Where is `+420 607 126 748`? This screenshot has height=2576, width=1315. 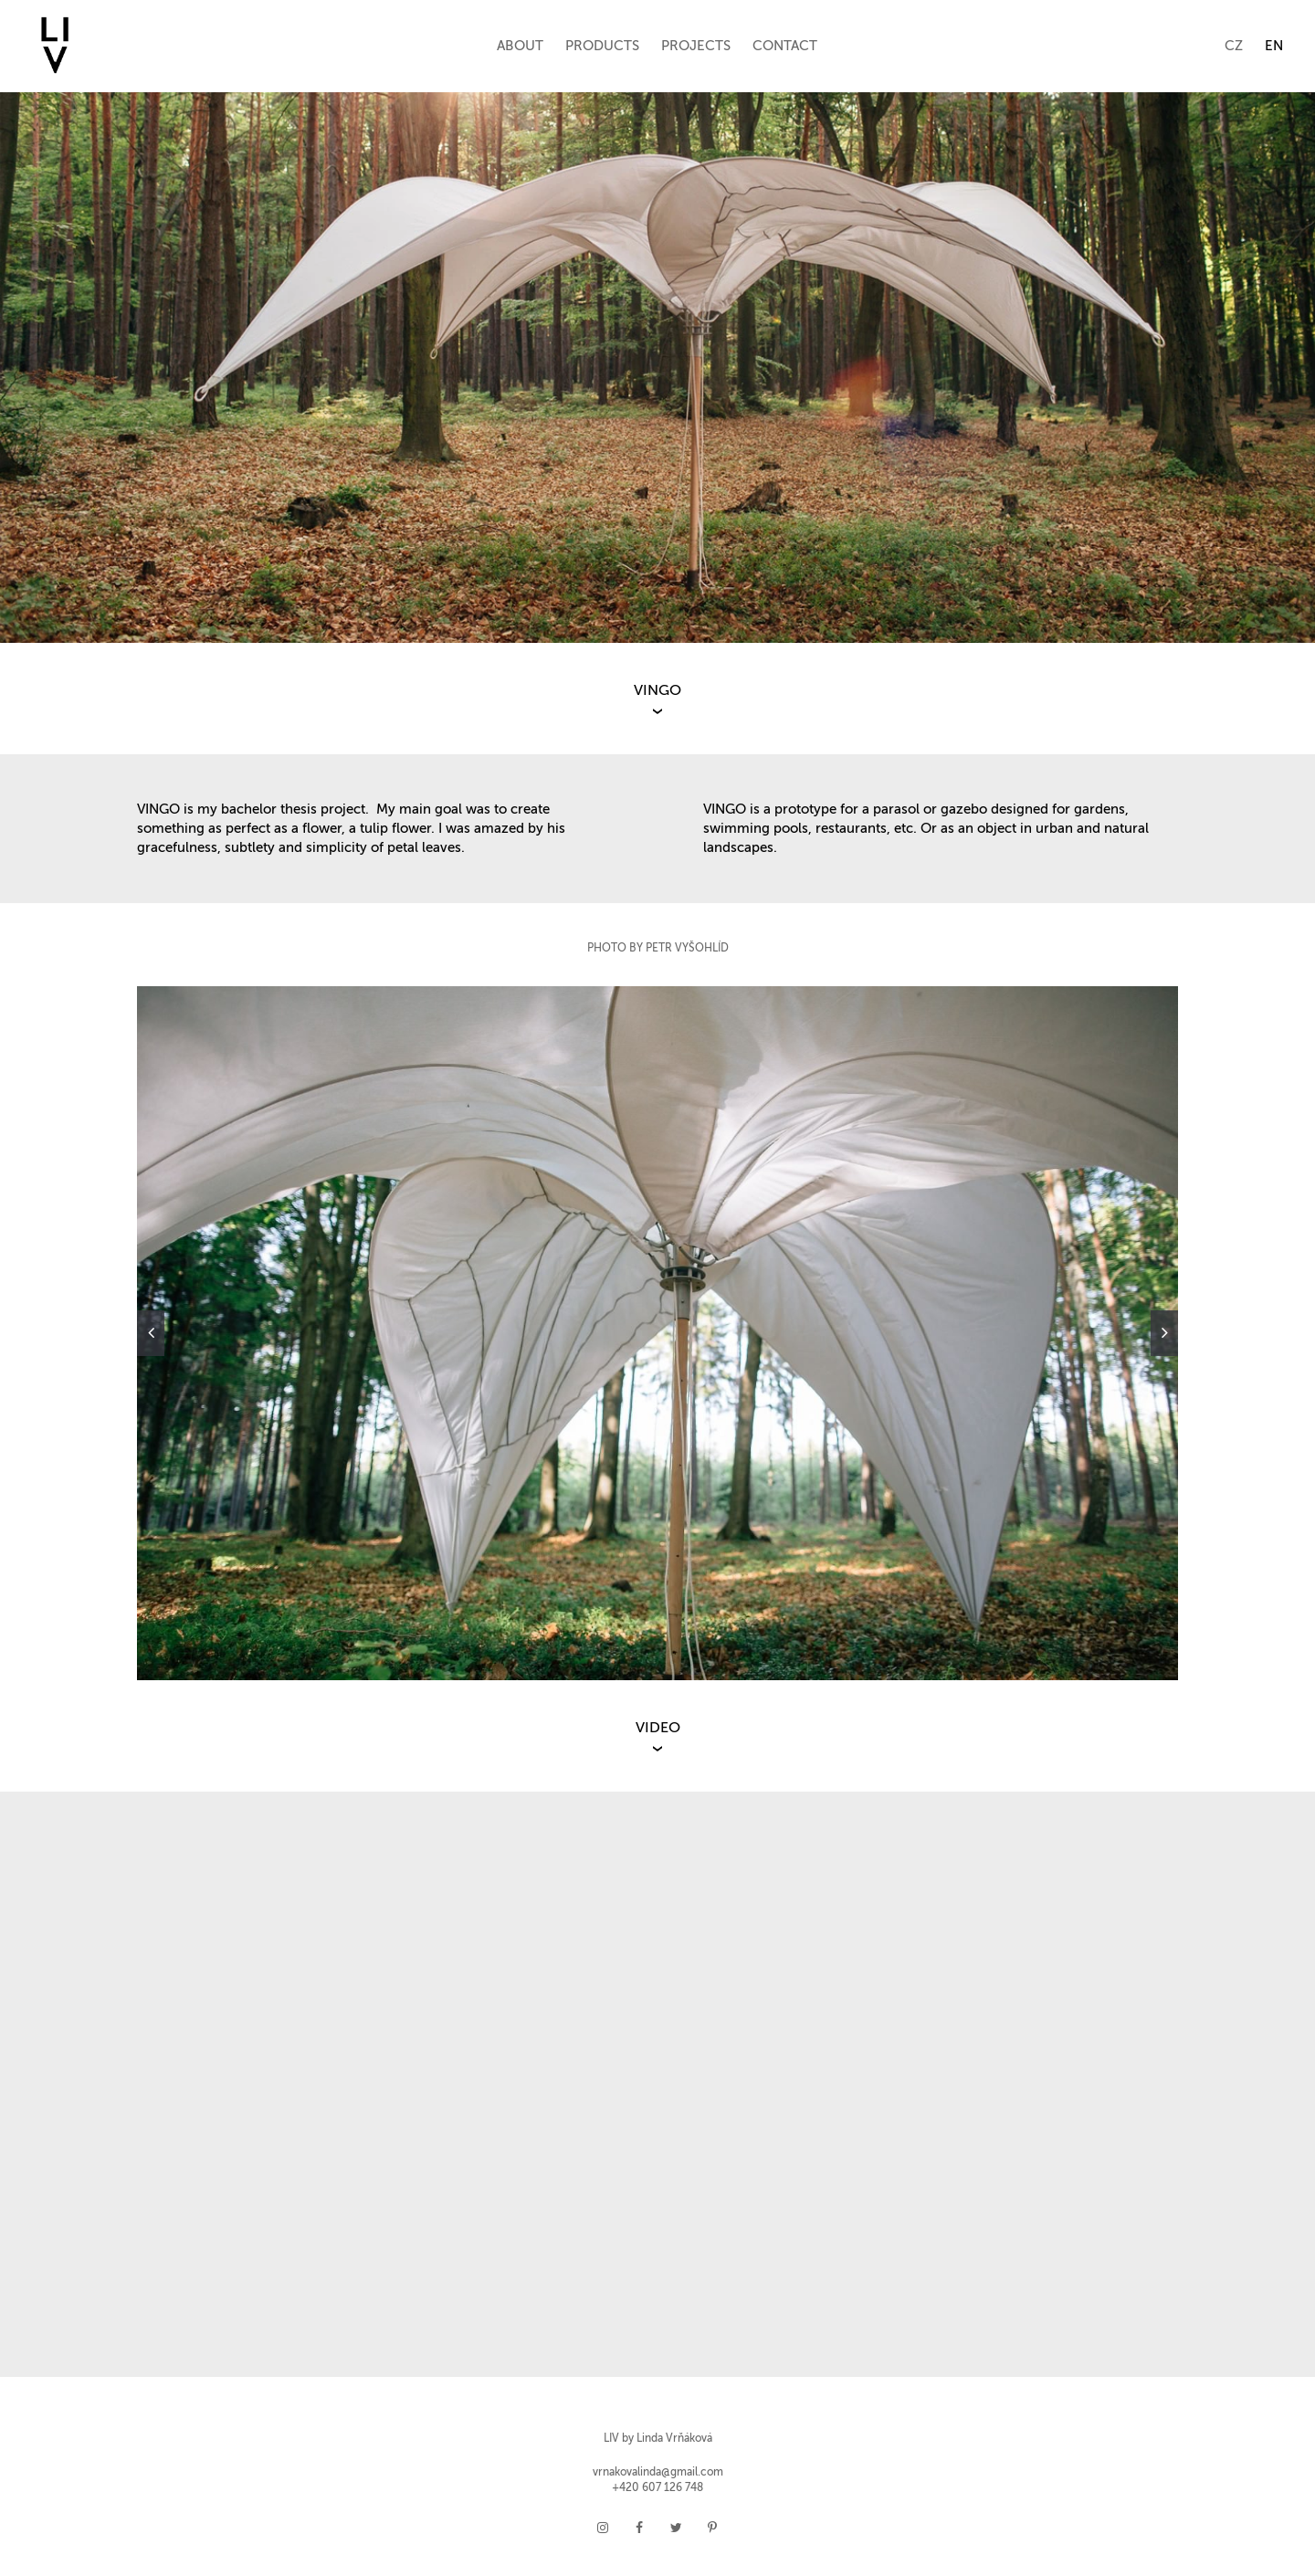
+420 607 126 748 is located at coordinates (657, 2488).